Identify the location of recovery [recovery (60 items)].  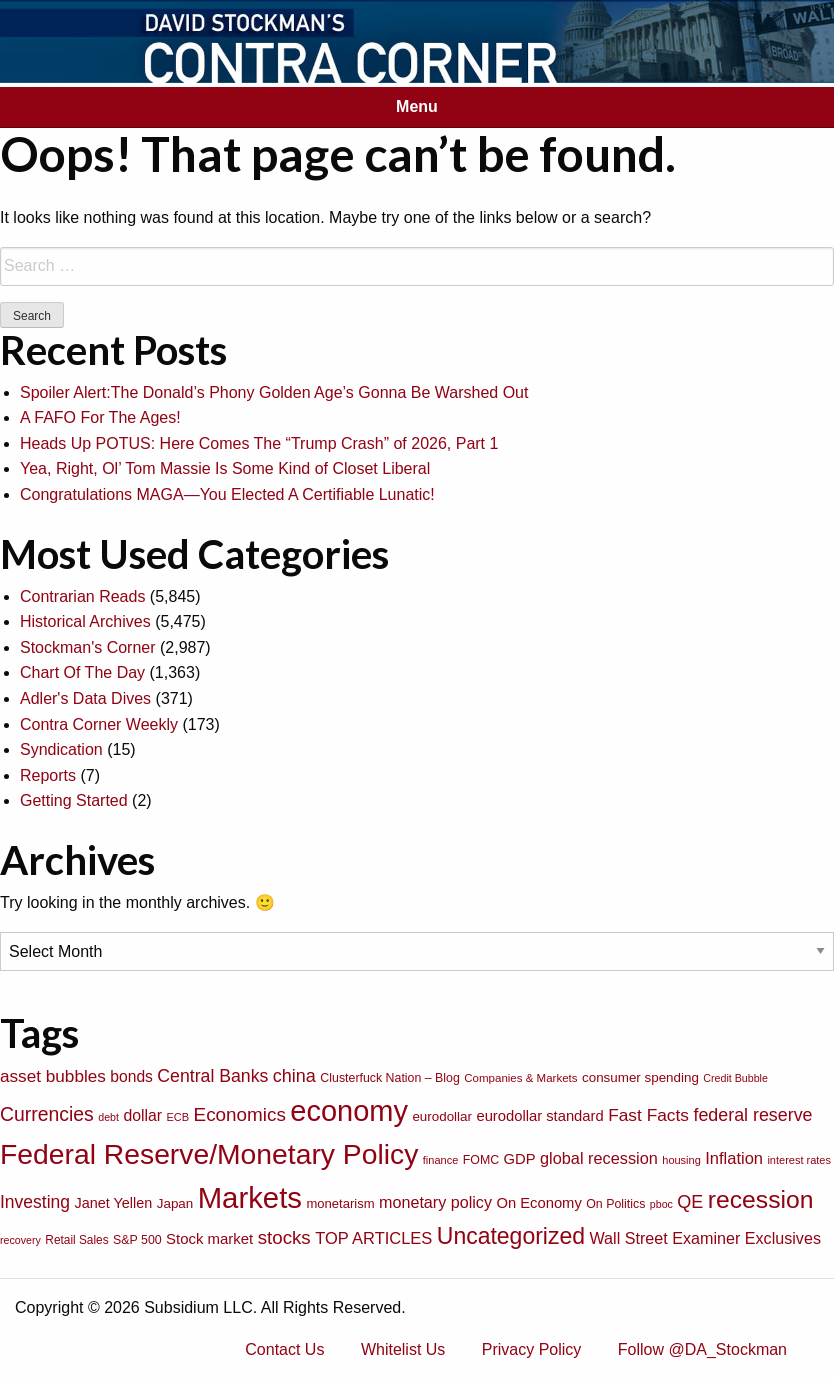
(20, 1240).